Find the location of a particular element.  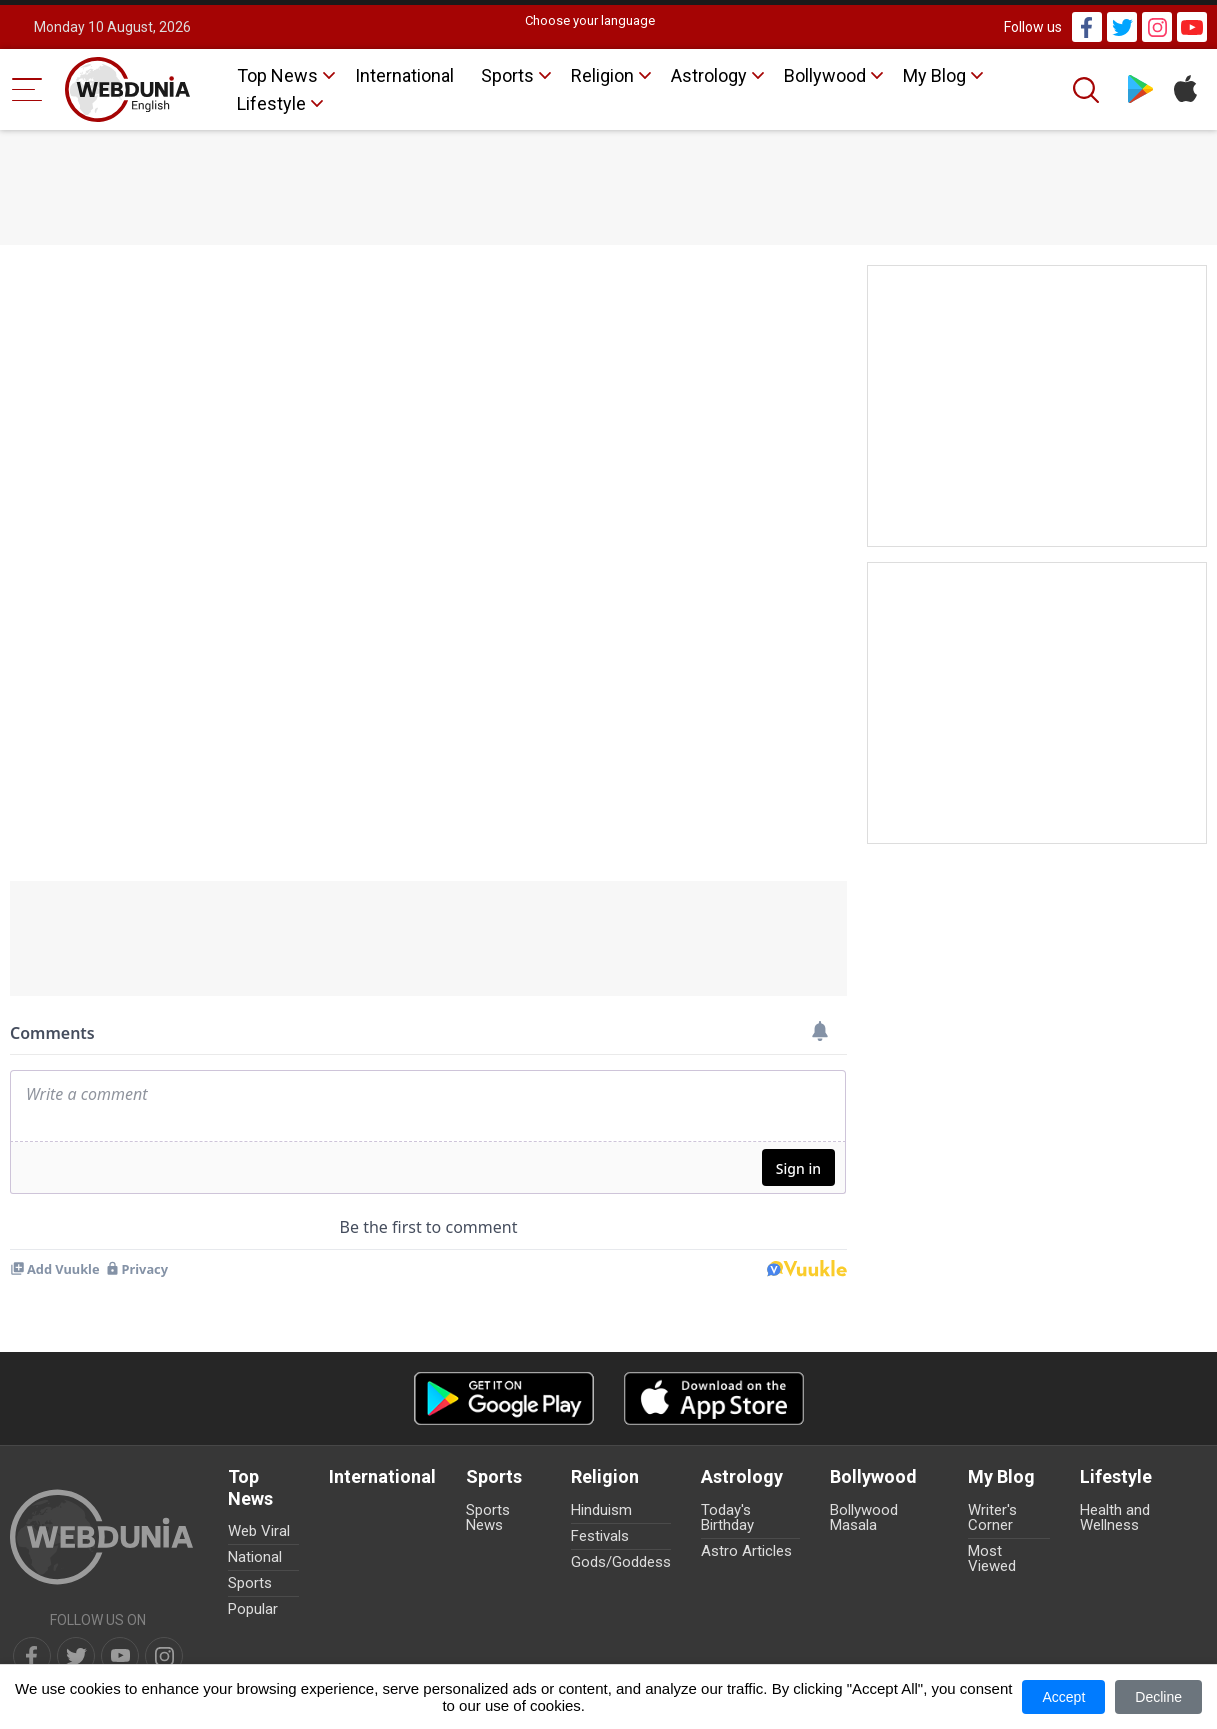

Astrology is located at coordinates (709, 75).